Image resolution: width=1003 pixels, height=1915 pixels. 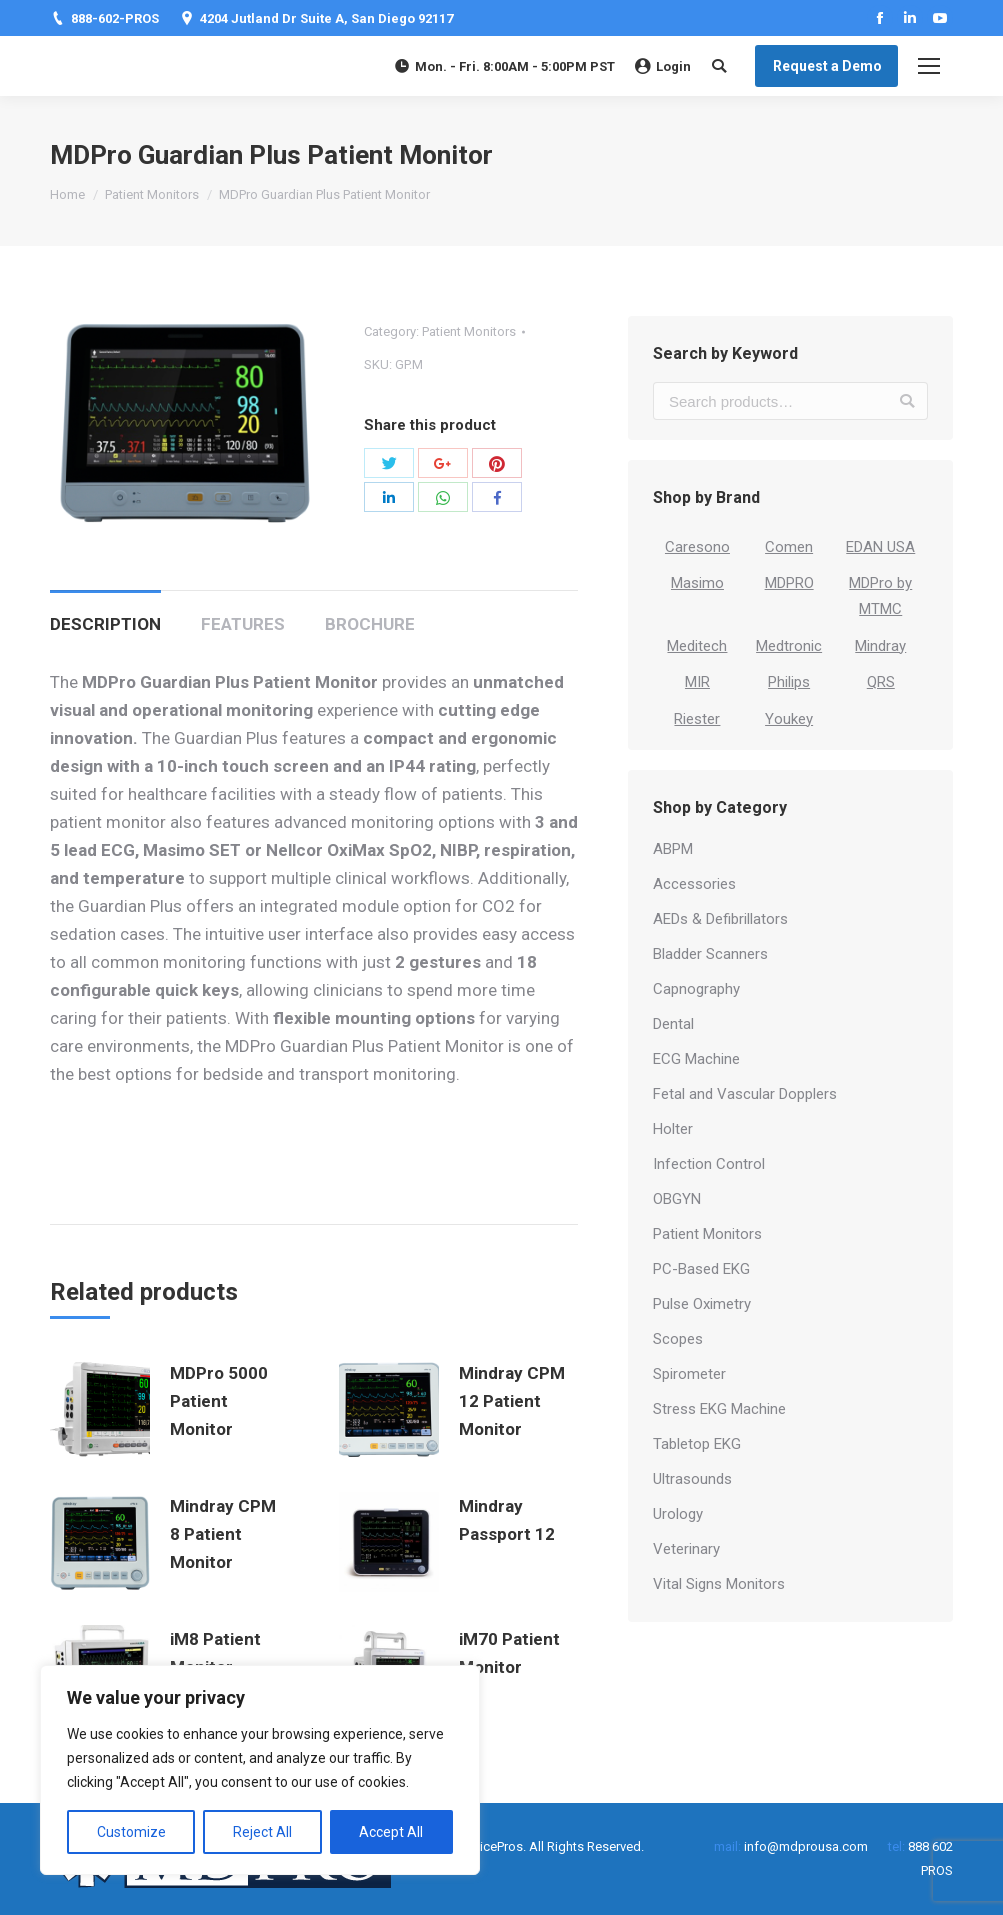 I want to click on QRS, so click(x=881, y=682).